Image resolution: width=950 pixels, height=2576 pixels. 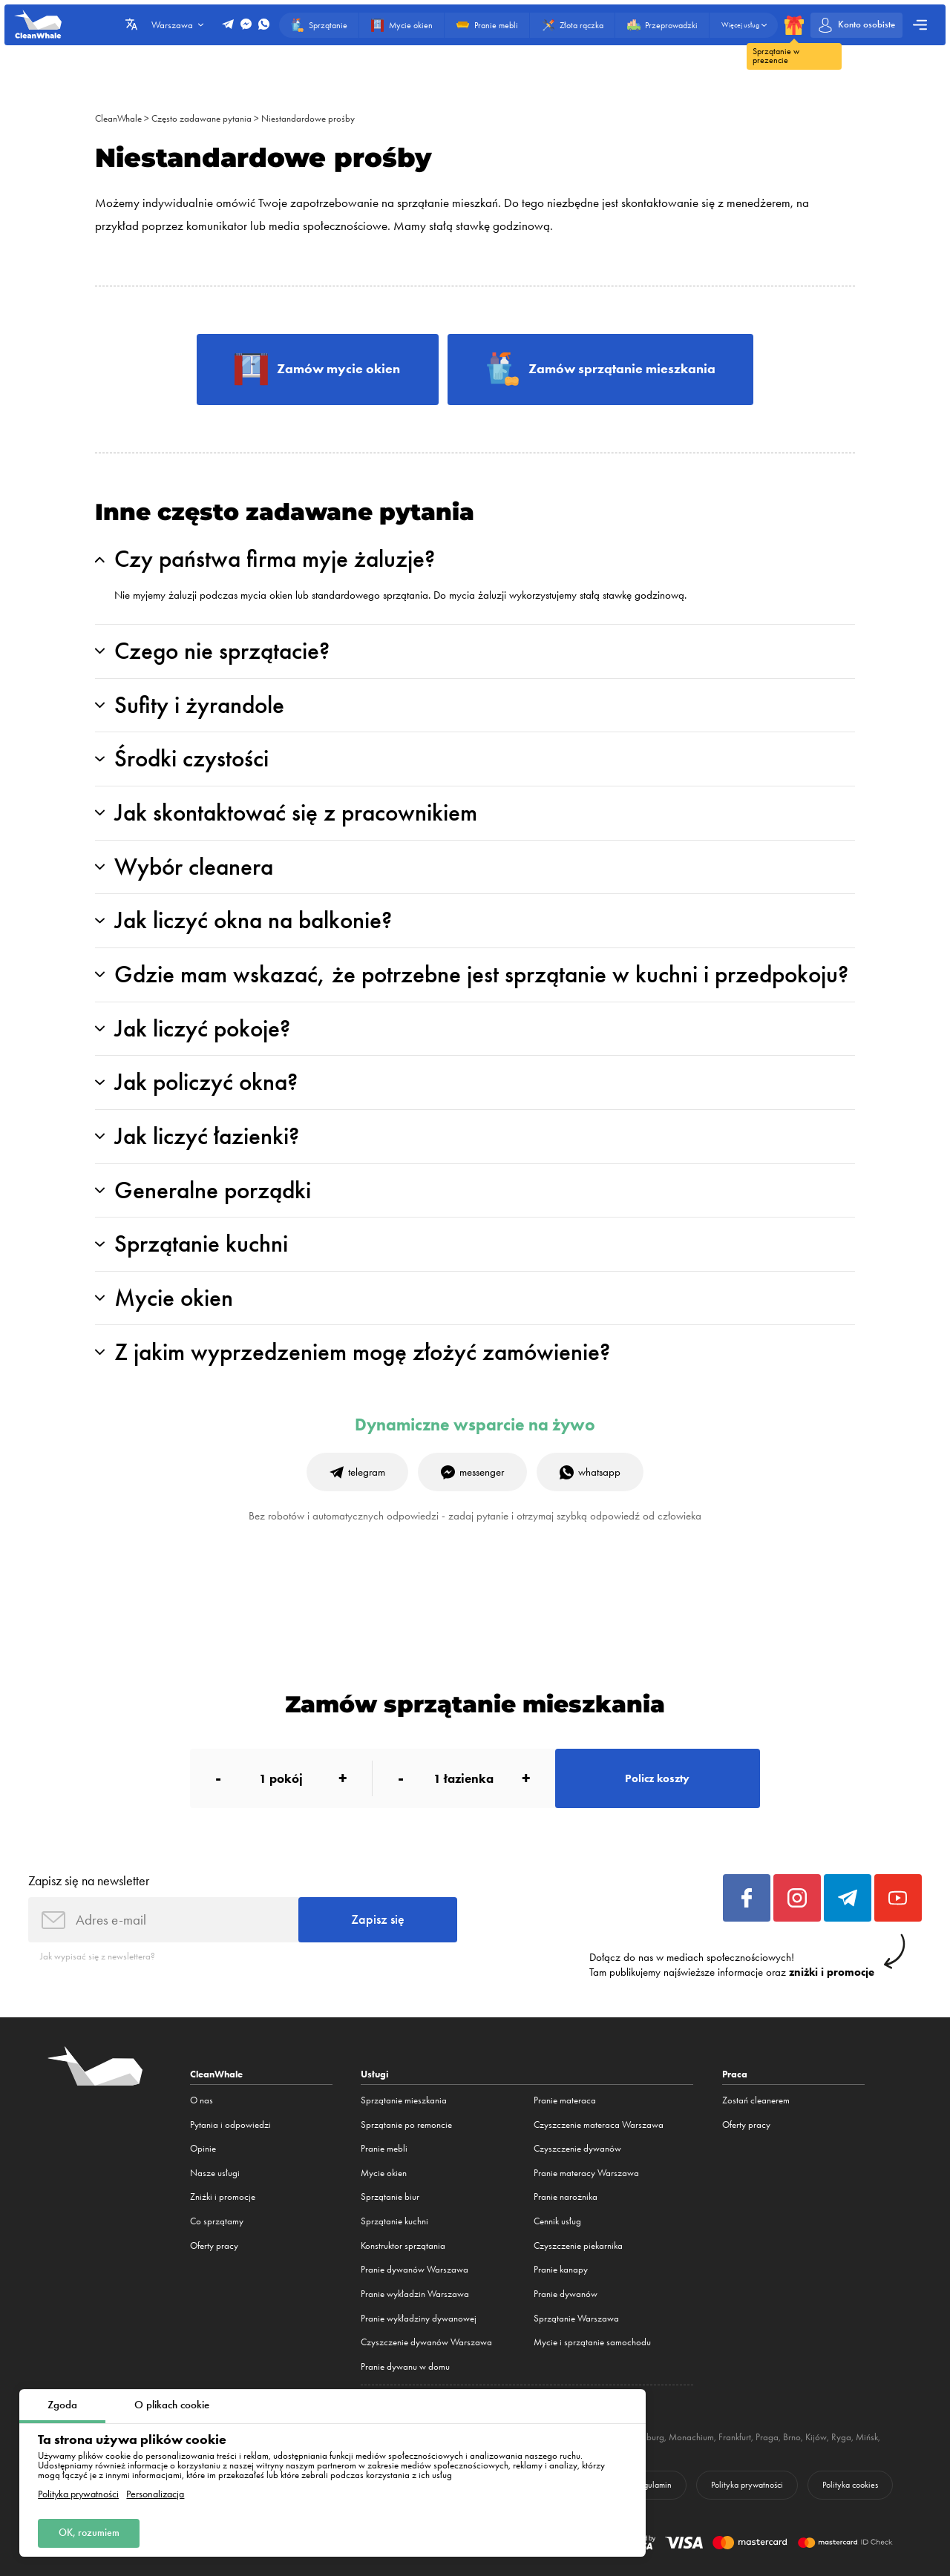 What do you see at coordinates (404, 2100) in the screenshot?
I see `Sprzątanie mieszkania` at bounding box center [404, 2100].